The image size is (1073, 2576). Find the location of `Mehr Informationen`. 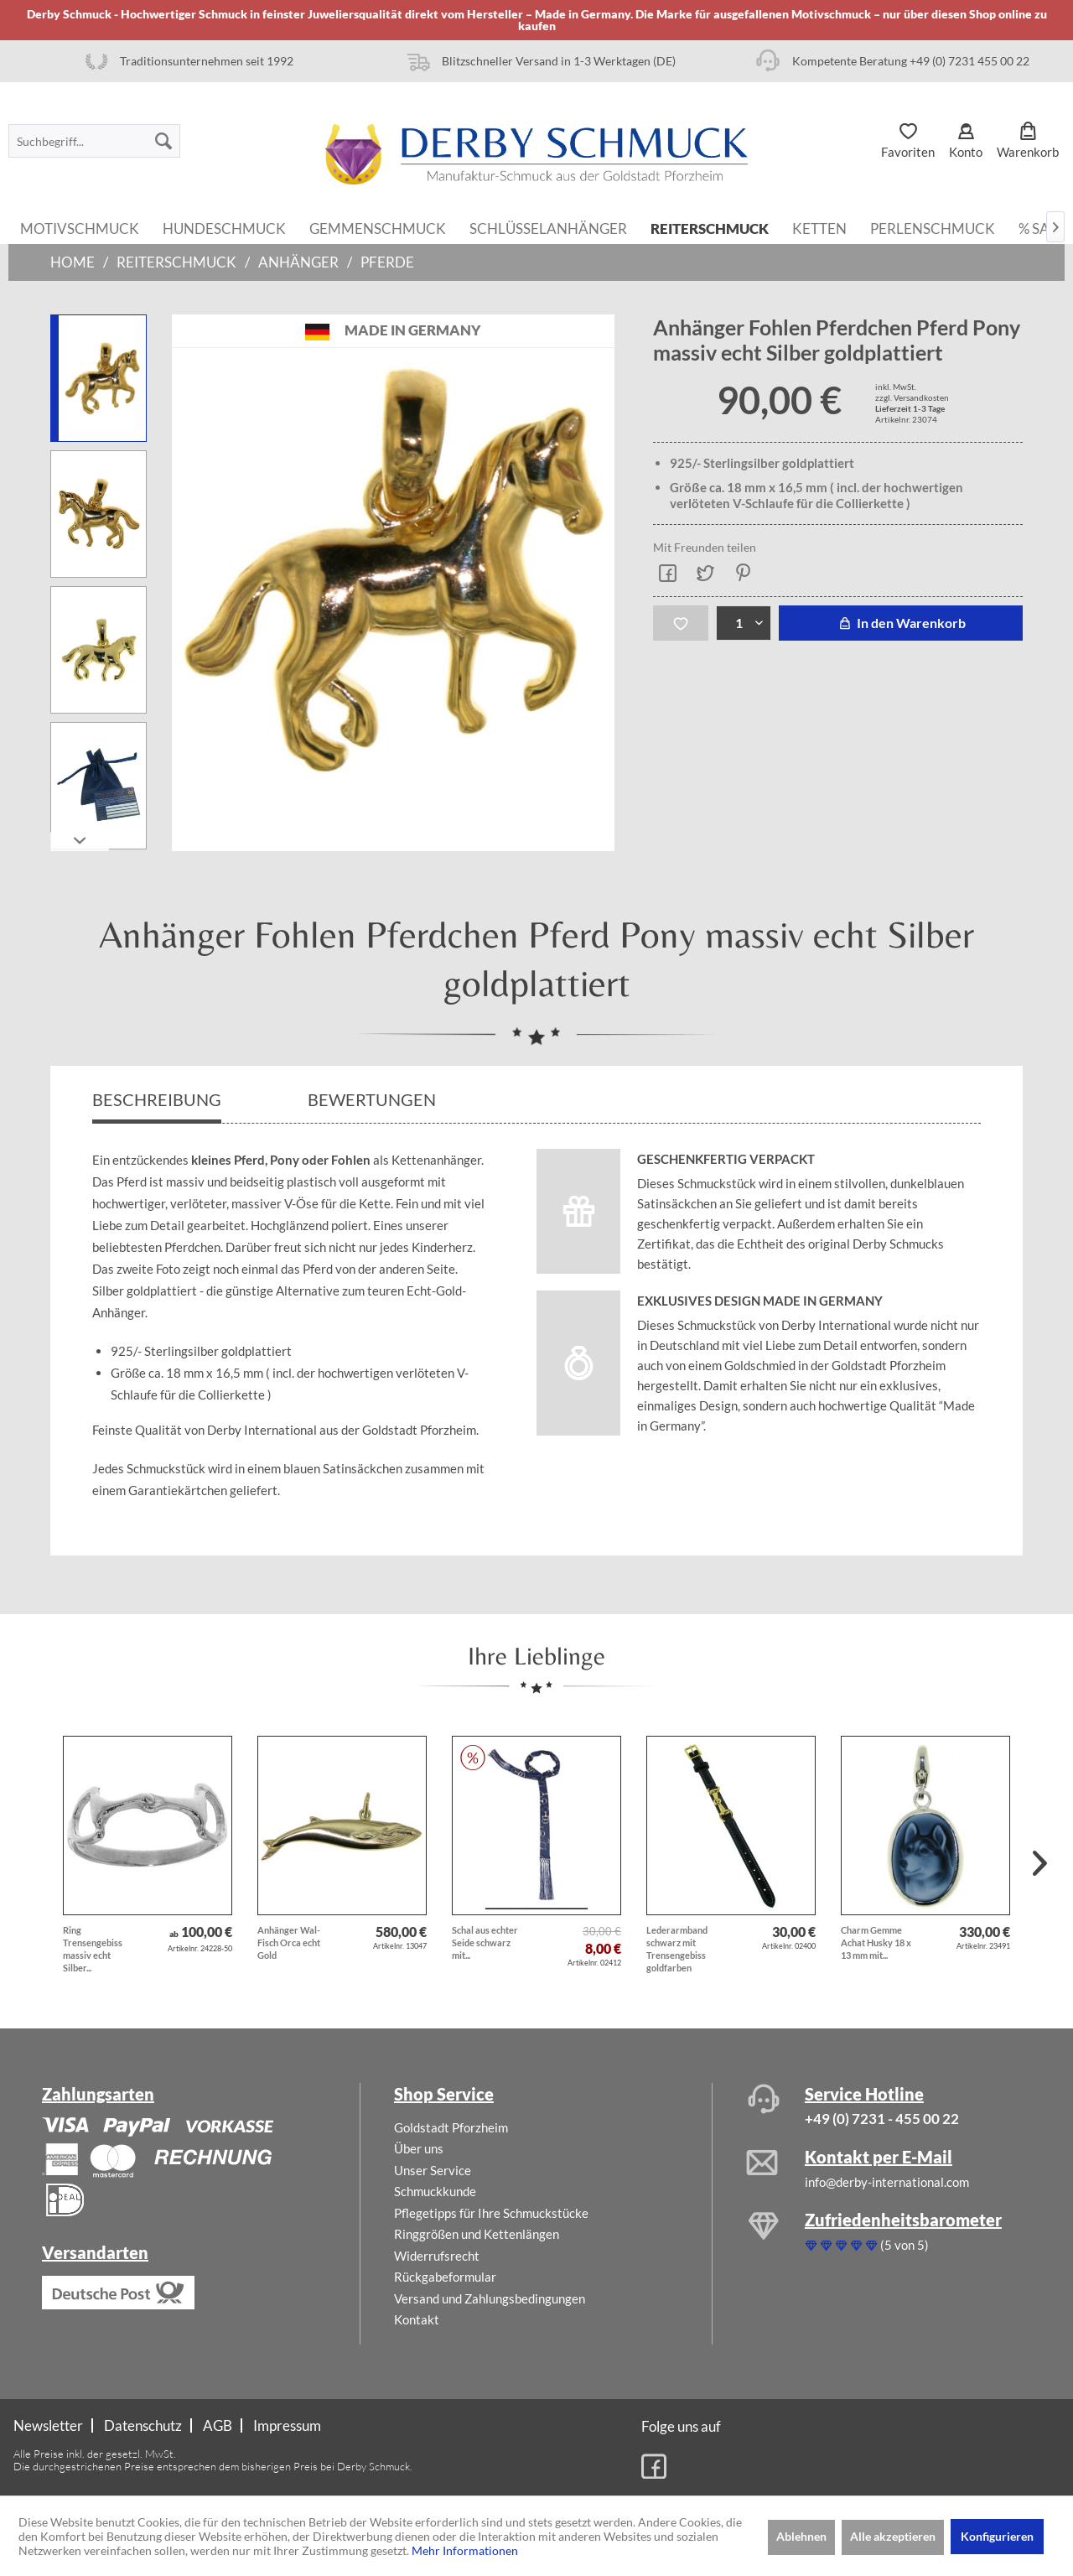

Mehr Informationen is located at coordinates (465, 2550).